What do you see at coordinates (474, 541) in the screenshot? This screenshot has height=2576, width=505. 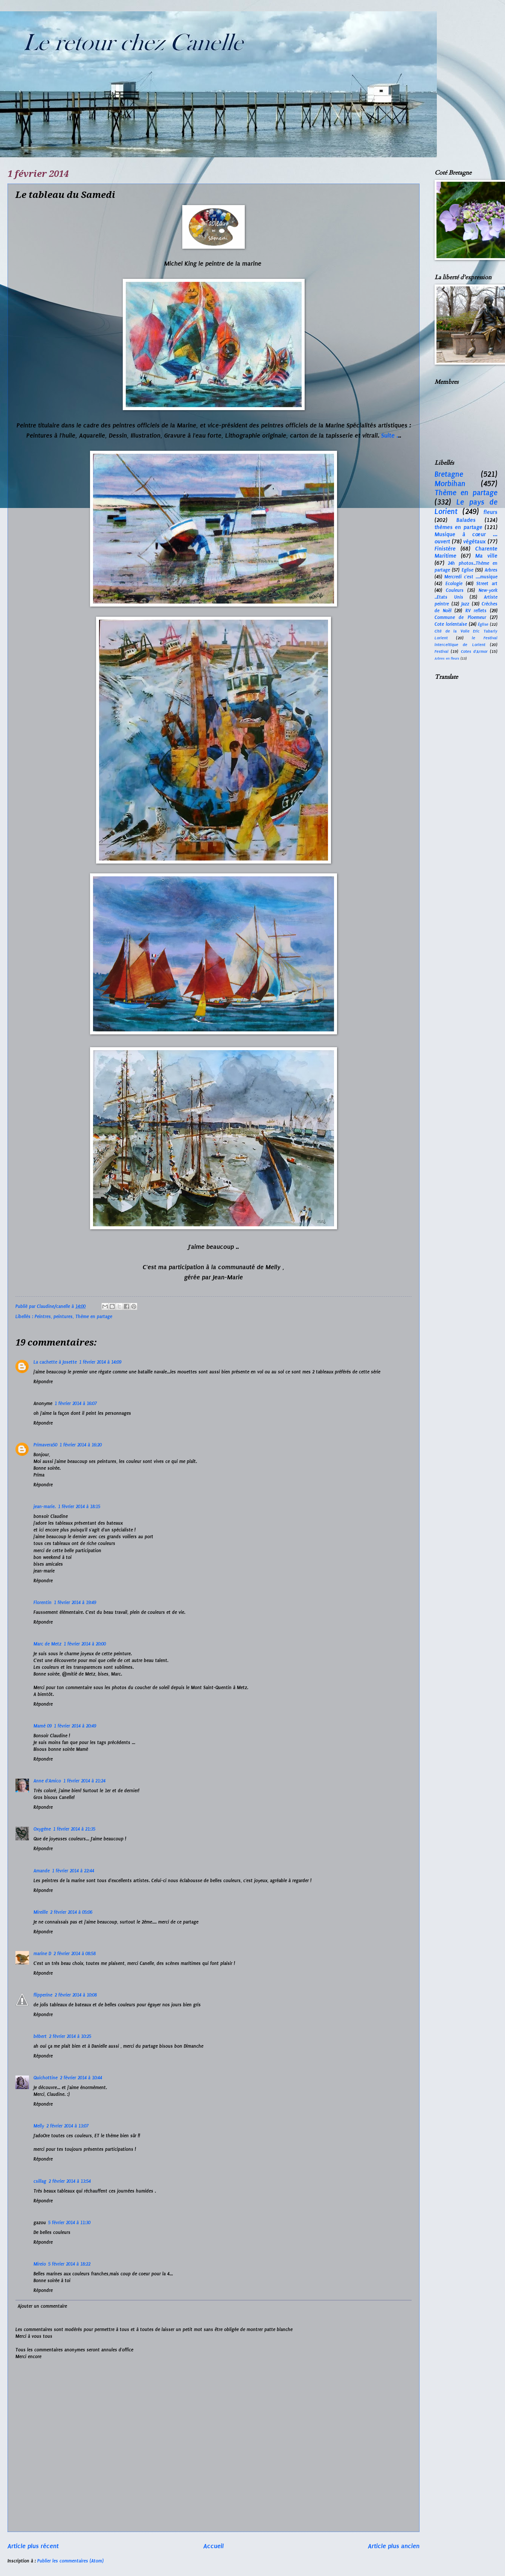 I see `végétaux` at bounding box center [474, 541].